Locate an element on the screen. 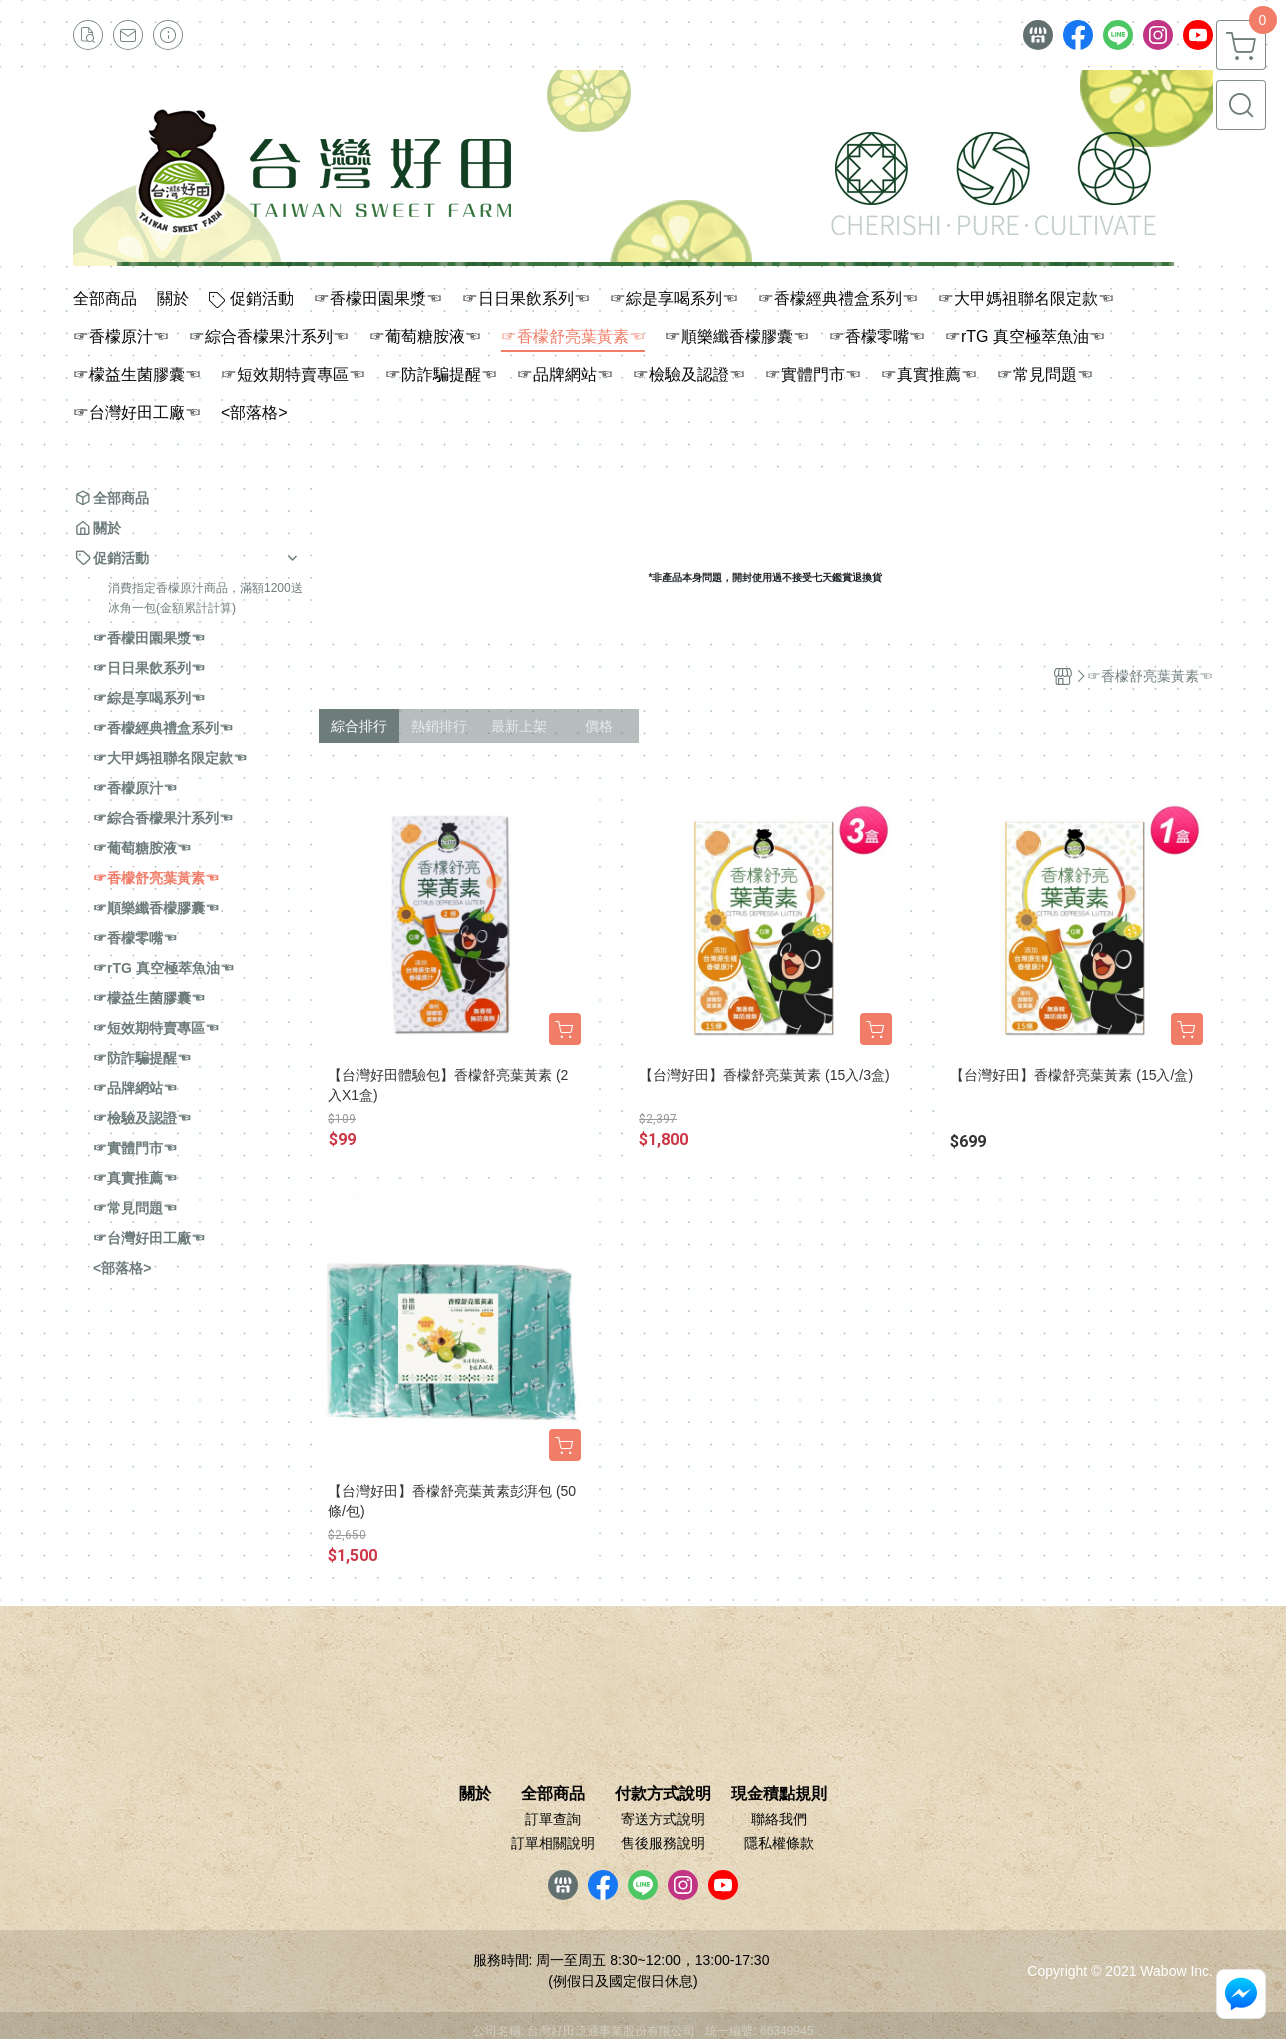 The height and width of the screenshot is (2039, 1286). 付款方式說明 is located at coordinates (663, 1794).